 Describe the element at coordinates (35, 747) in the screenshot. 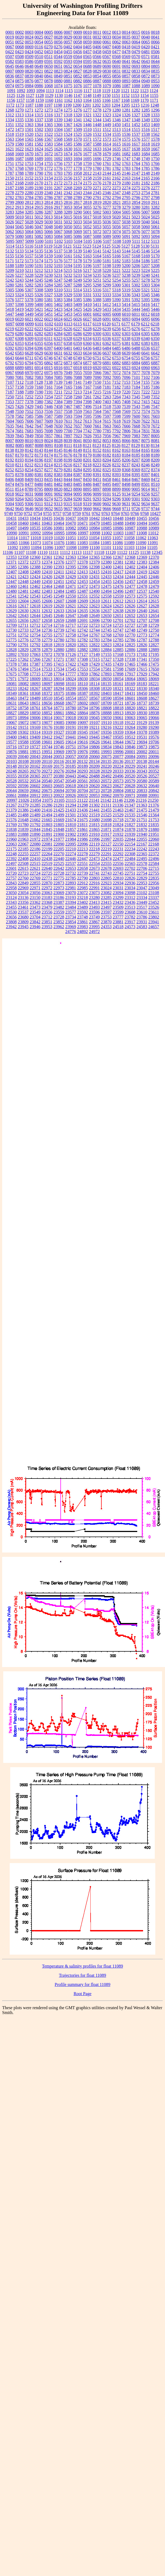

I see `19727` at that location.